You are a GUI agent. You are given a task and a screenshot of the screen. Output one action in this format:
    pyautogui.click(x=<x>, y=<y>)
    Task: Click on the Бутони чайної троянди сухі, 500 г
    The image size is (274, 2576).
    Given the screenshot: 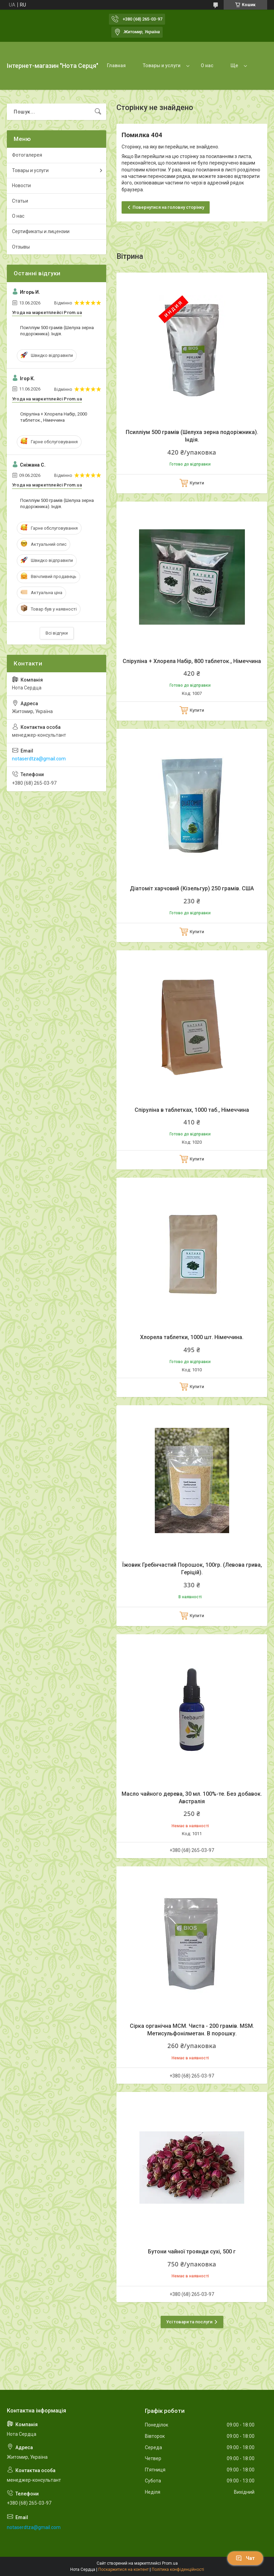 What is the action you would take?
    pyautogui.click(x=192, y=2251)
    